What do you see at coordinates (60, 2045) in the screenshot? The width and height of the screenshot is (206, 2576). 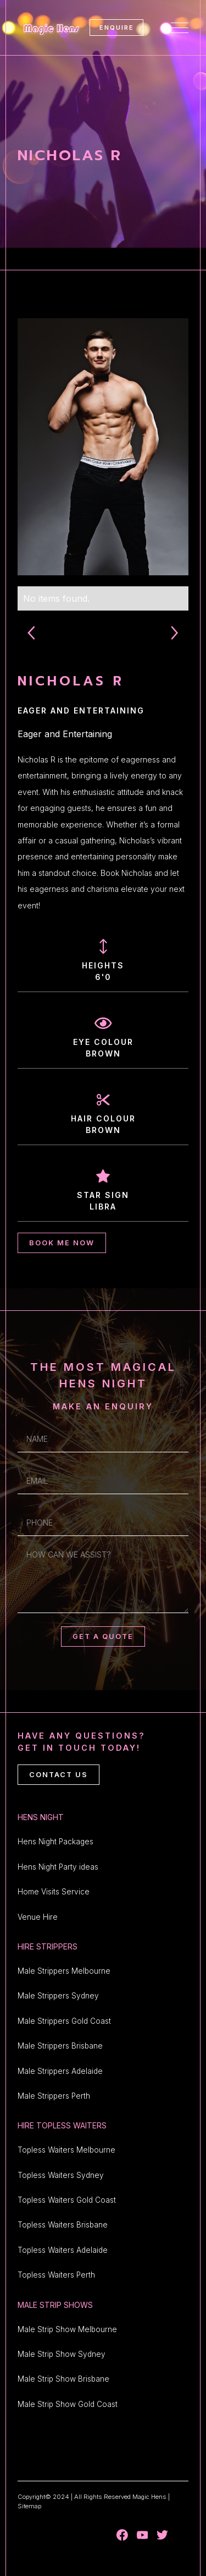 I see `Male Strippers Brisbane` at bounding box center [60, 2045].